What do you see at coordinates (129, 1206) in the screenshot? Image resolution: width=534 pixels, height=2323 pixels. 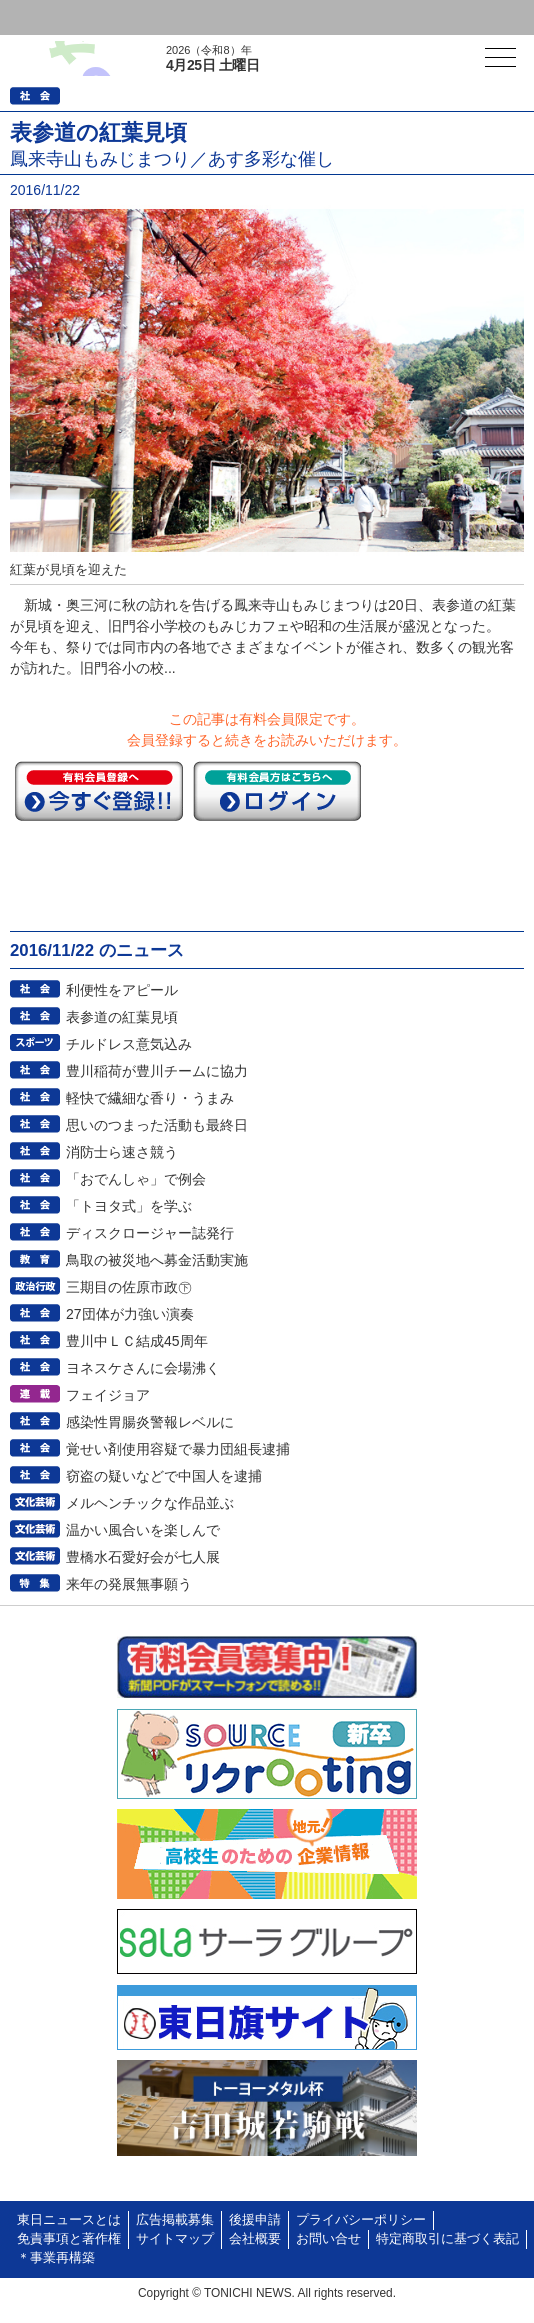 I see `「トヨタ式」を学ぶ` at bounding box center [129, 1206].